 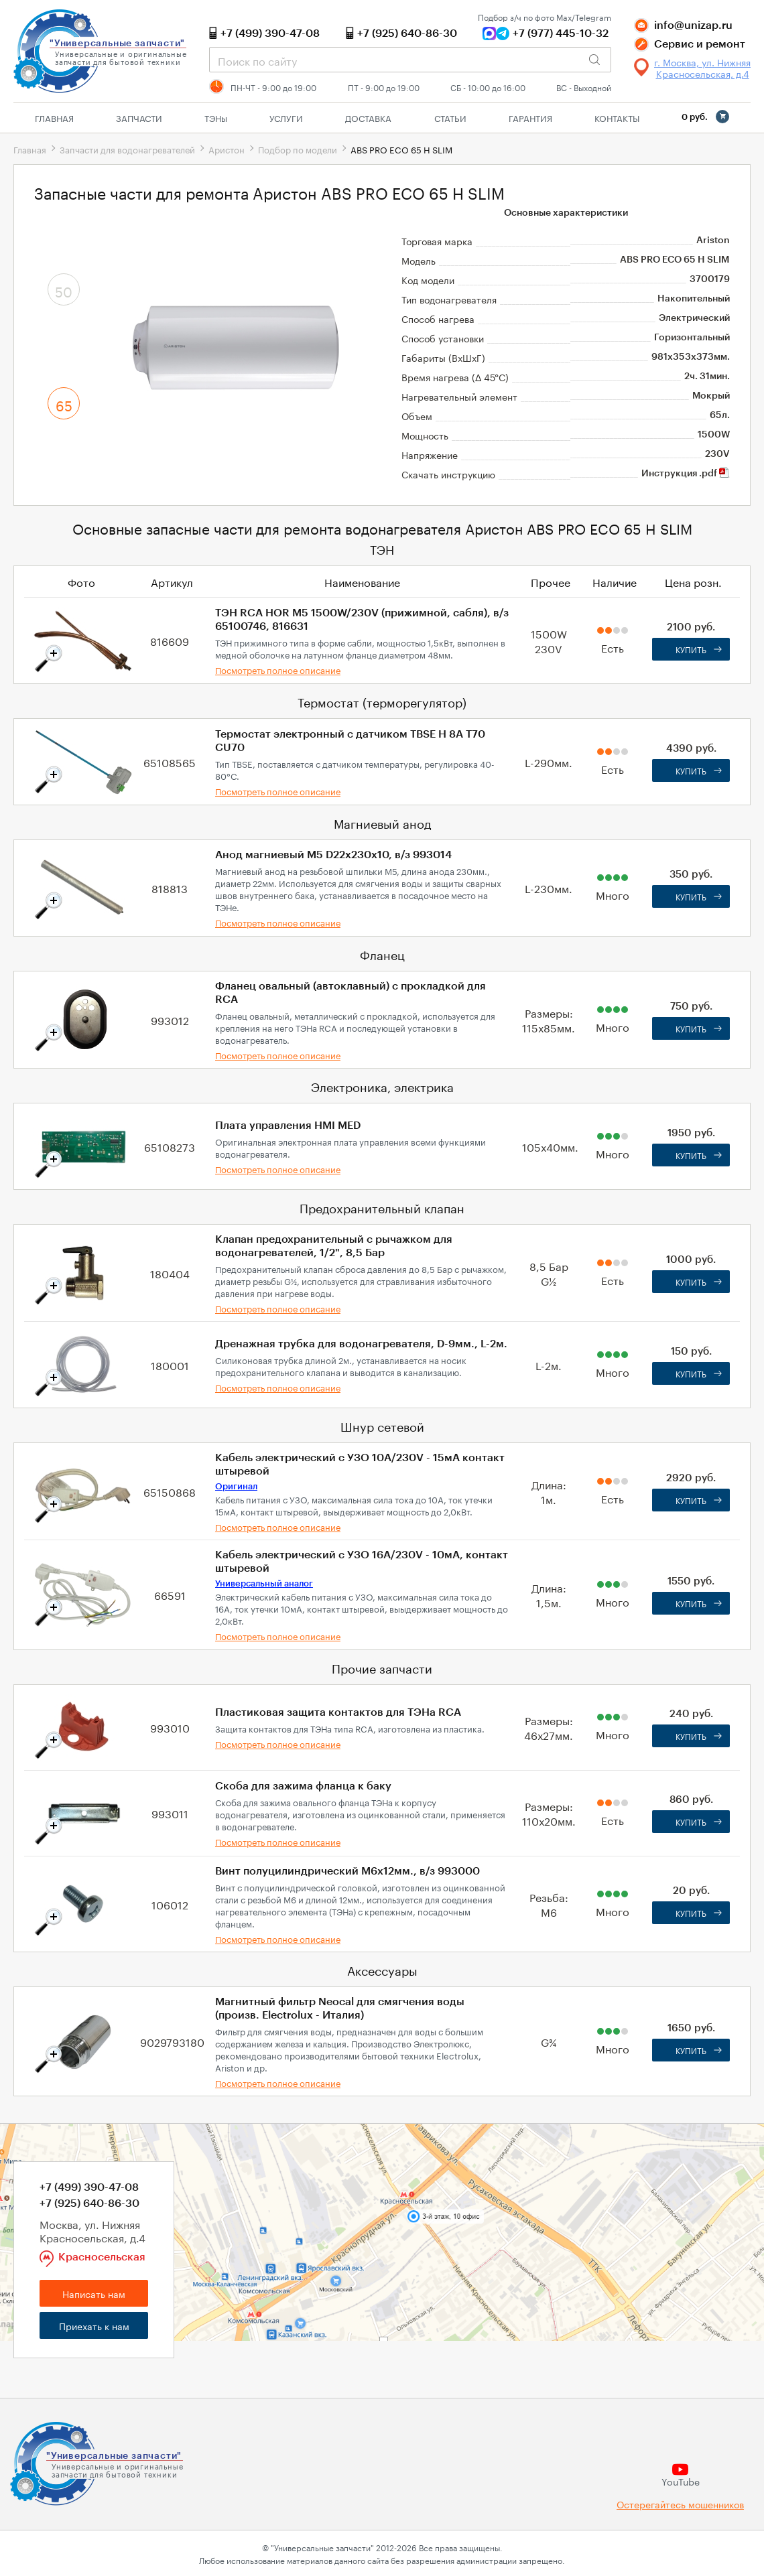 I want to click on Приехать к нам, so click(x=94, y=2325).